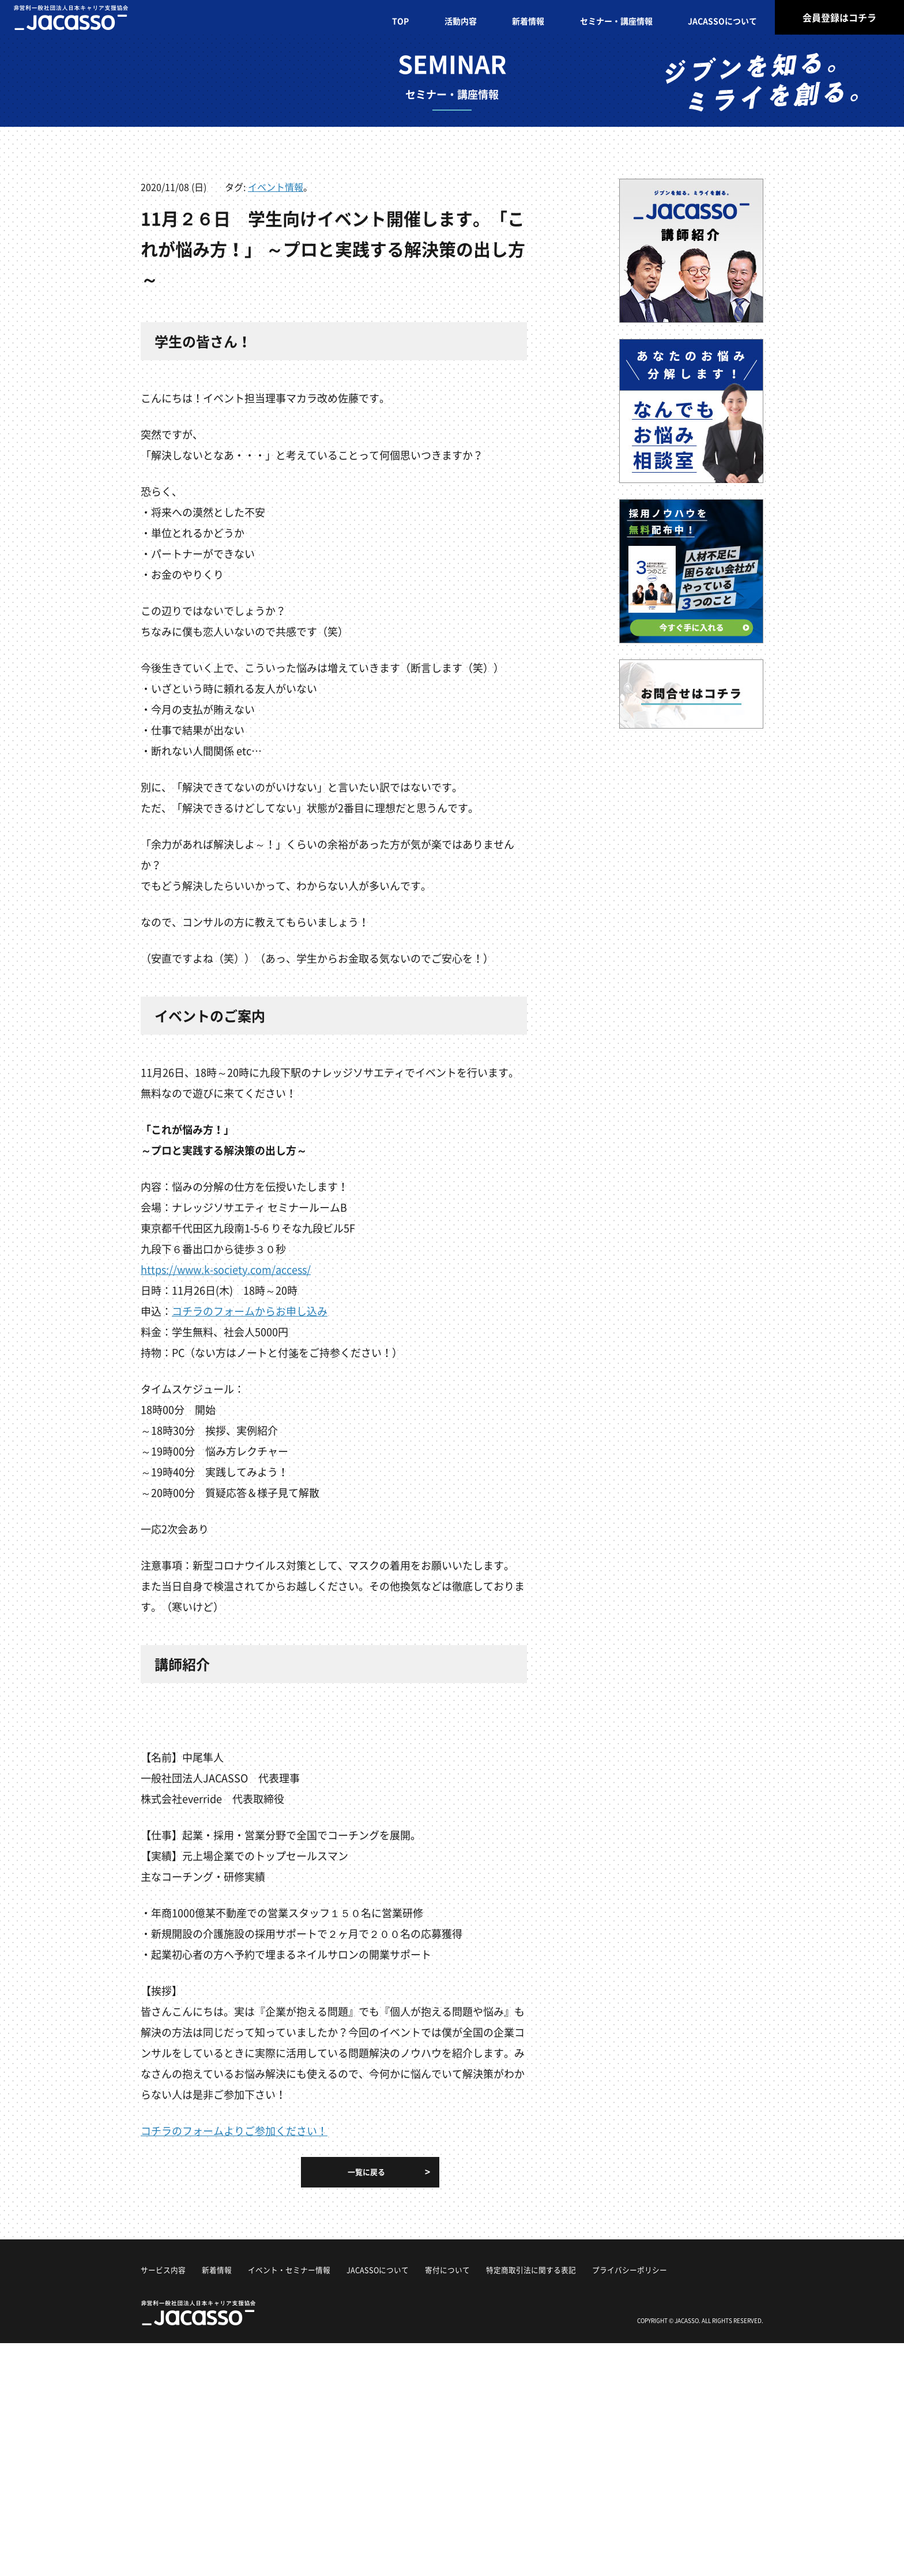 This screenshot has height=2576, width=904. What do you see at coordinates (461, 21) in the screenshot?
I see `活動内容` at bounding box center [461, 21].